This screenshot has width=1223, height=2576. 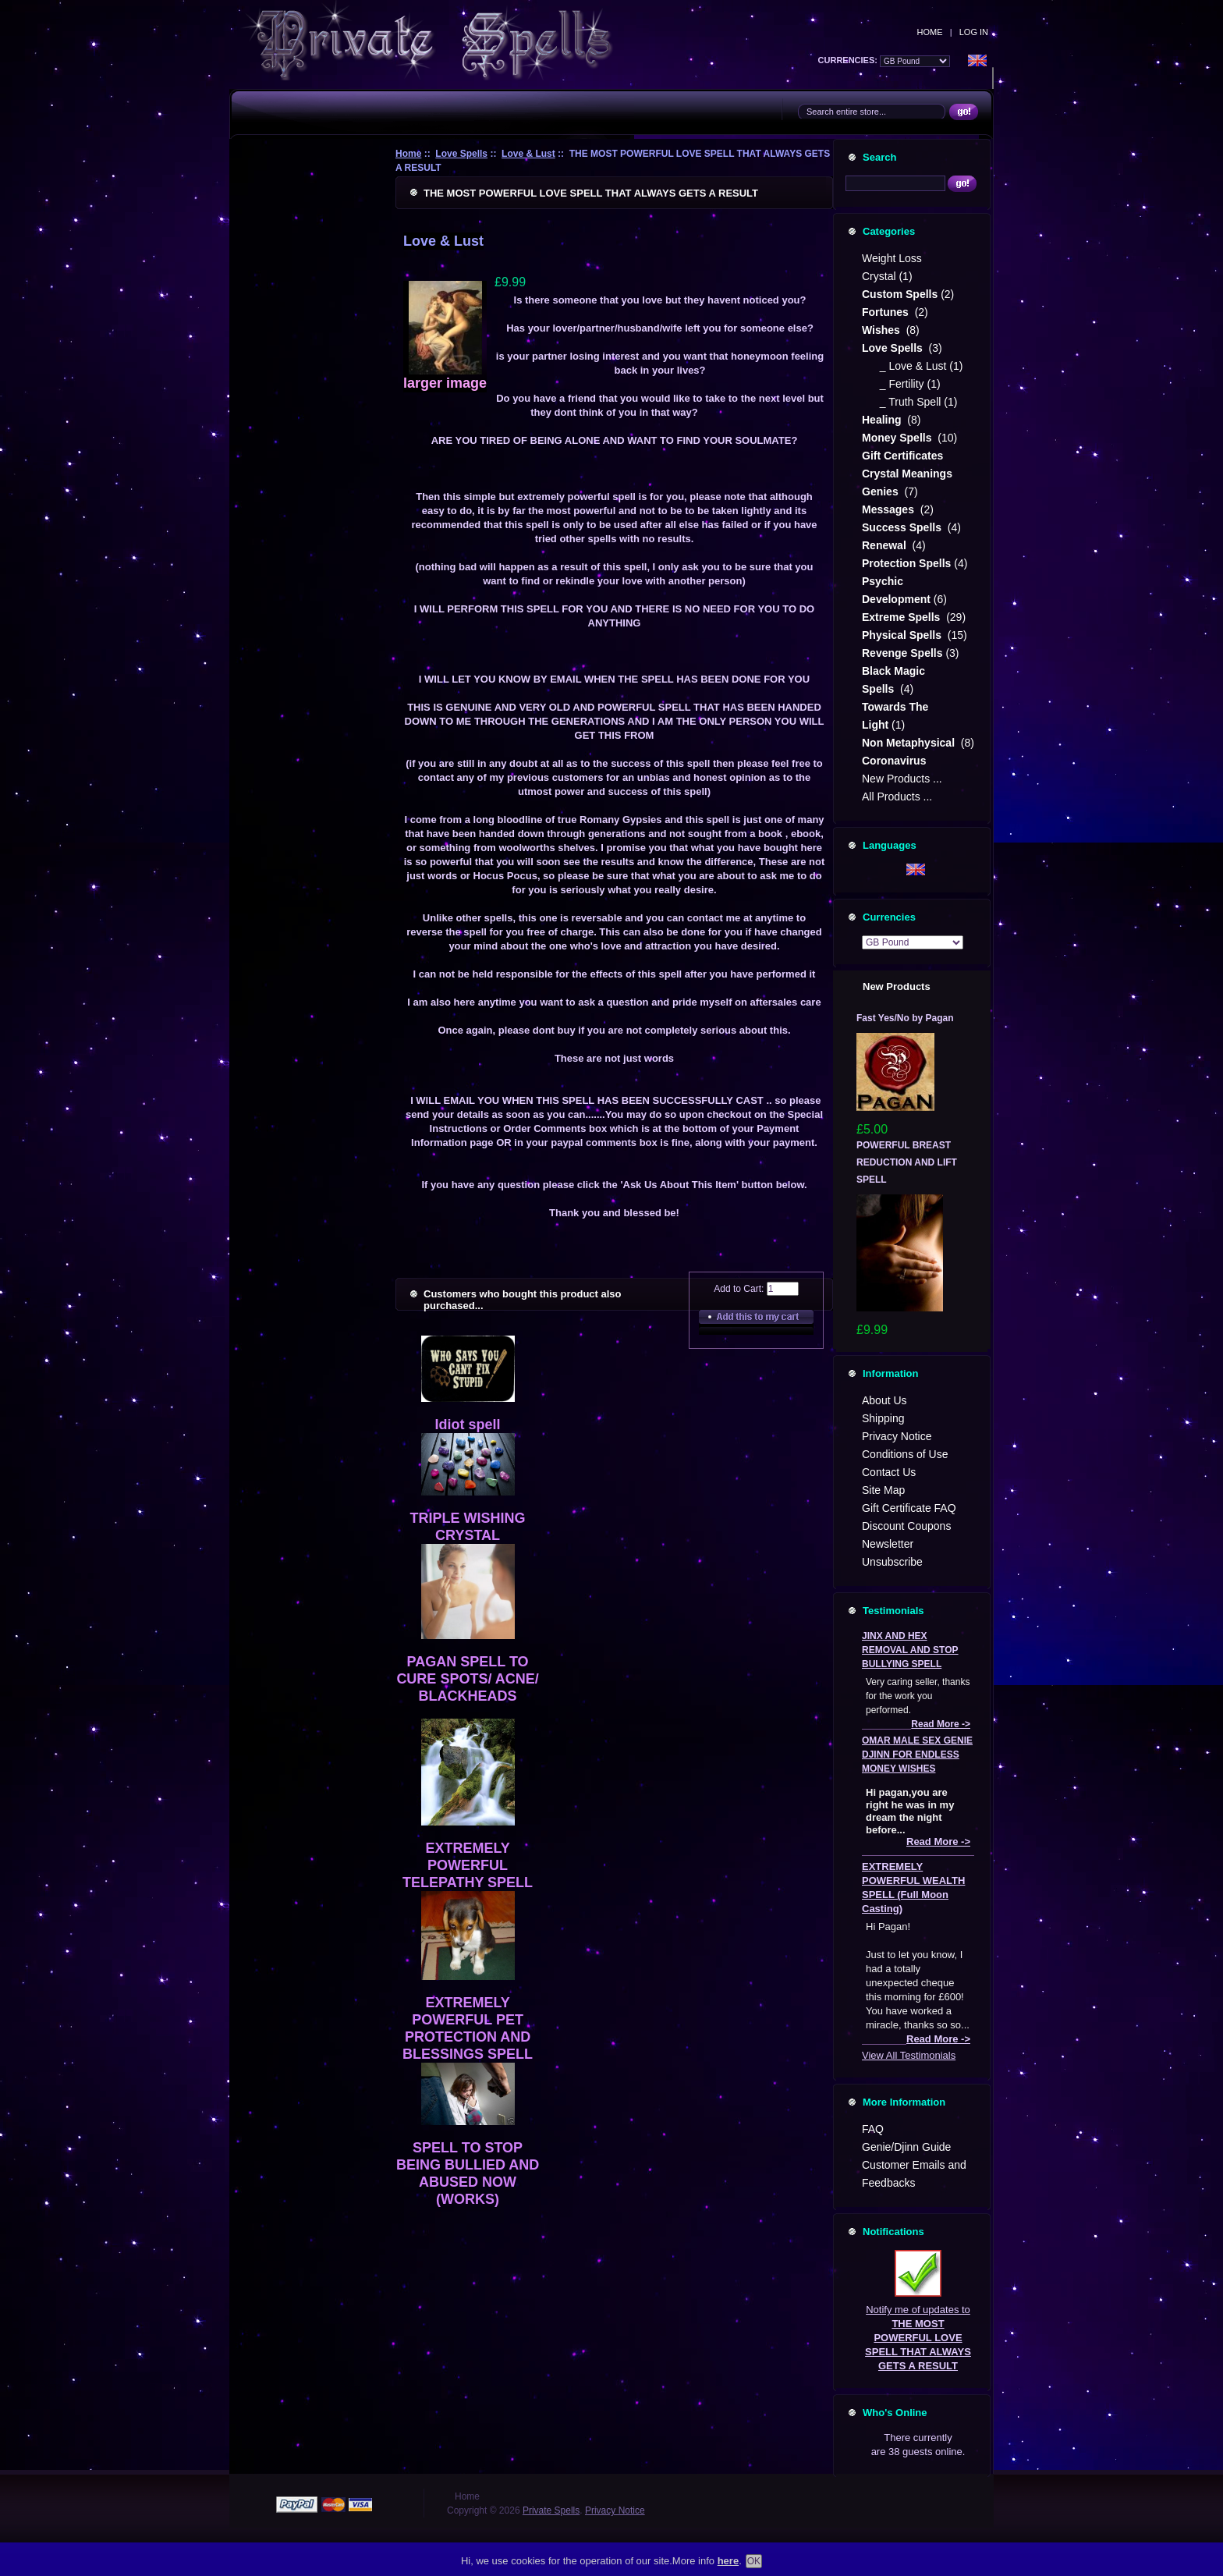 What do you see at coordinates (885, 545) in the screenshot?
I see `Renewal` at bounding box center [885, 545].